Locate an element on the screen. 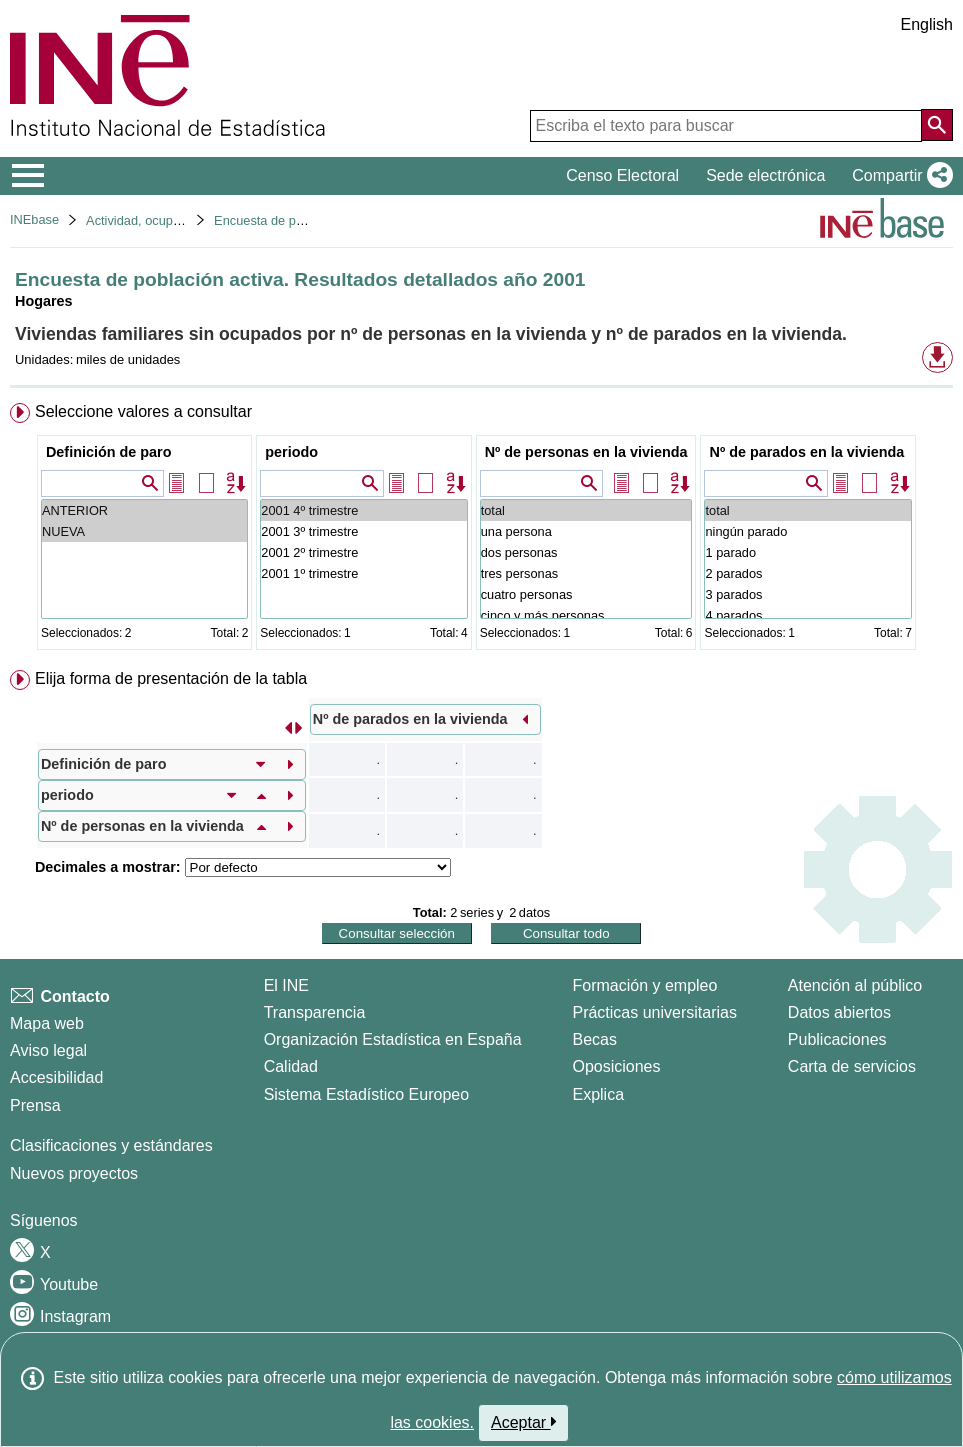 This screenshot has width=963, height=1447. Nº de personas en la vivienda is located at coordinates (586, 452).